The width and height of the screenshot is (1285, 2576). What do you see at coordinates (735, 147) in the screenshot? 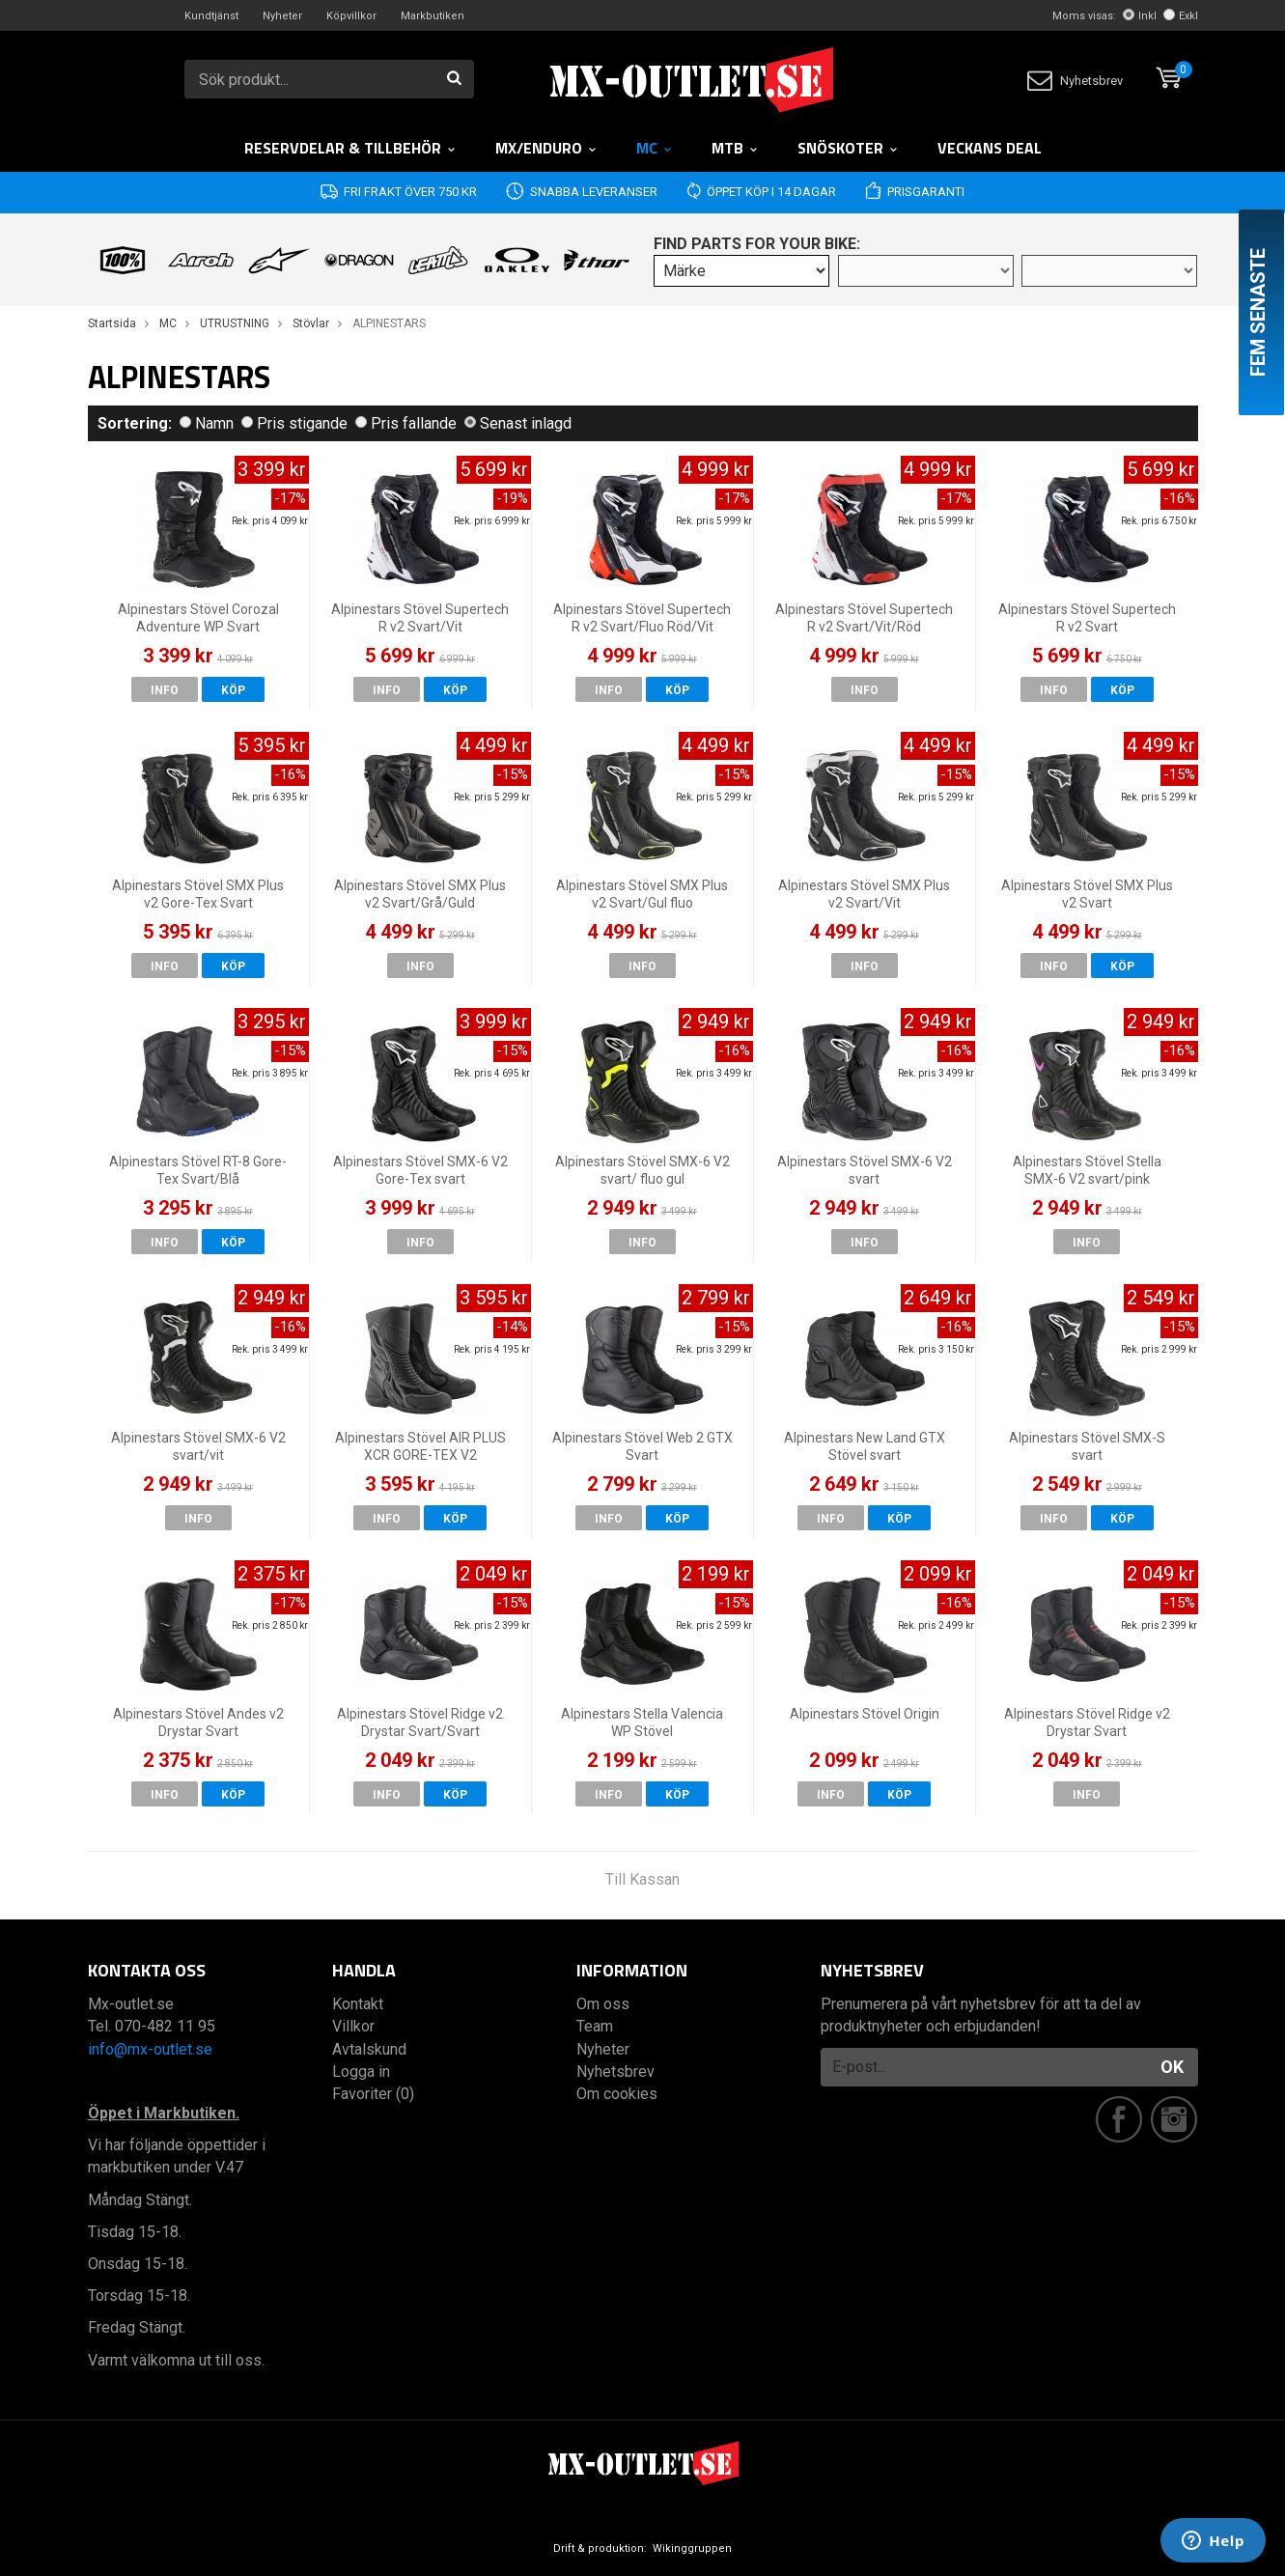
I see `MTB` at bounding box center [735, 147].